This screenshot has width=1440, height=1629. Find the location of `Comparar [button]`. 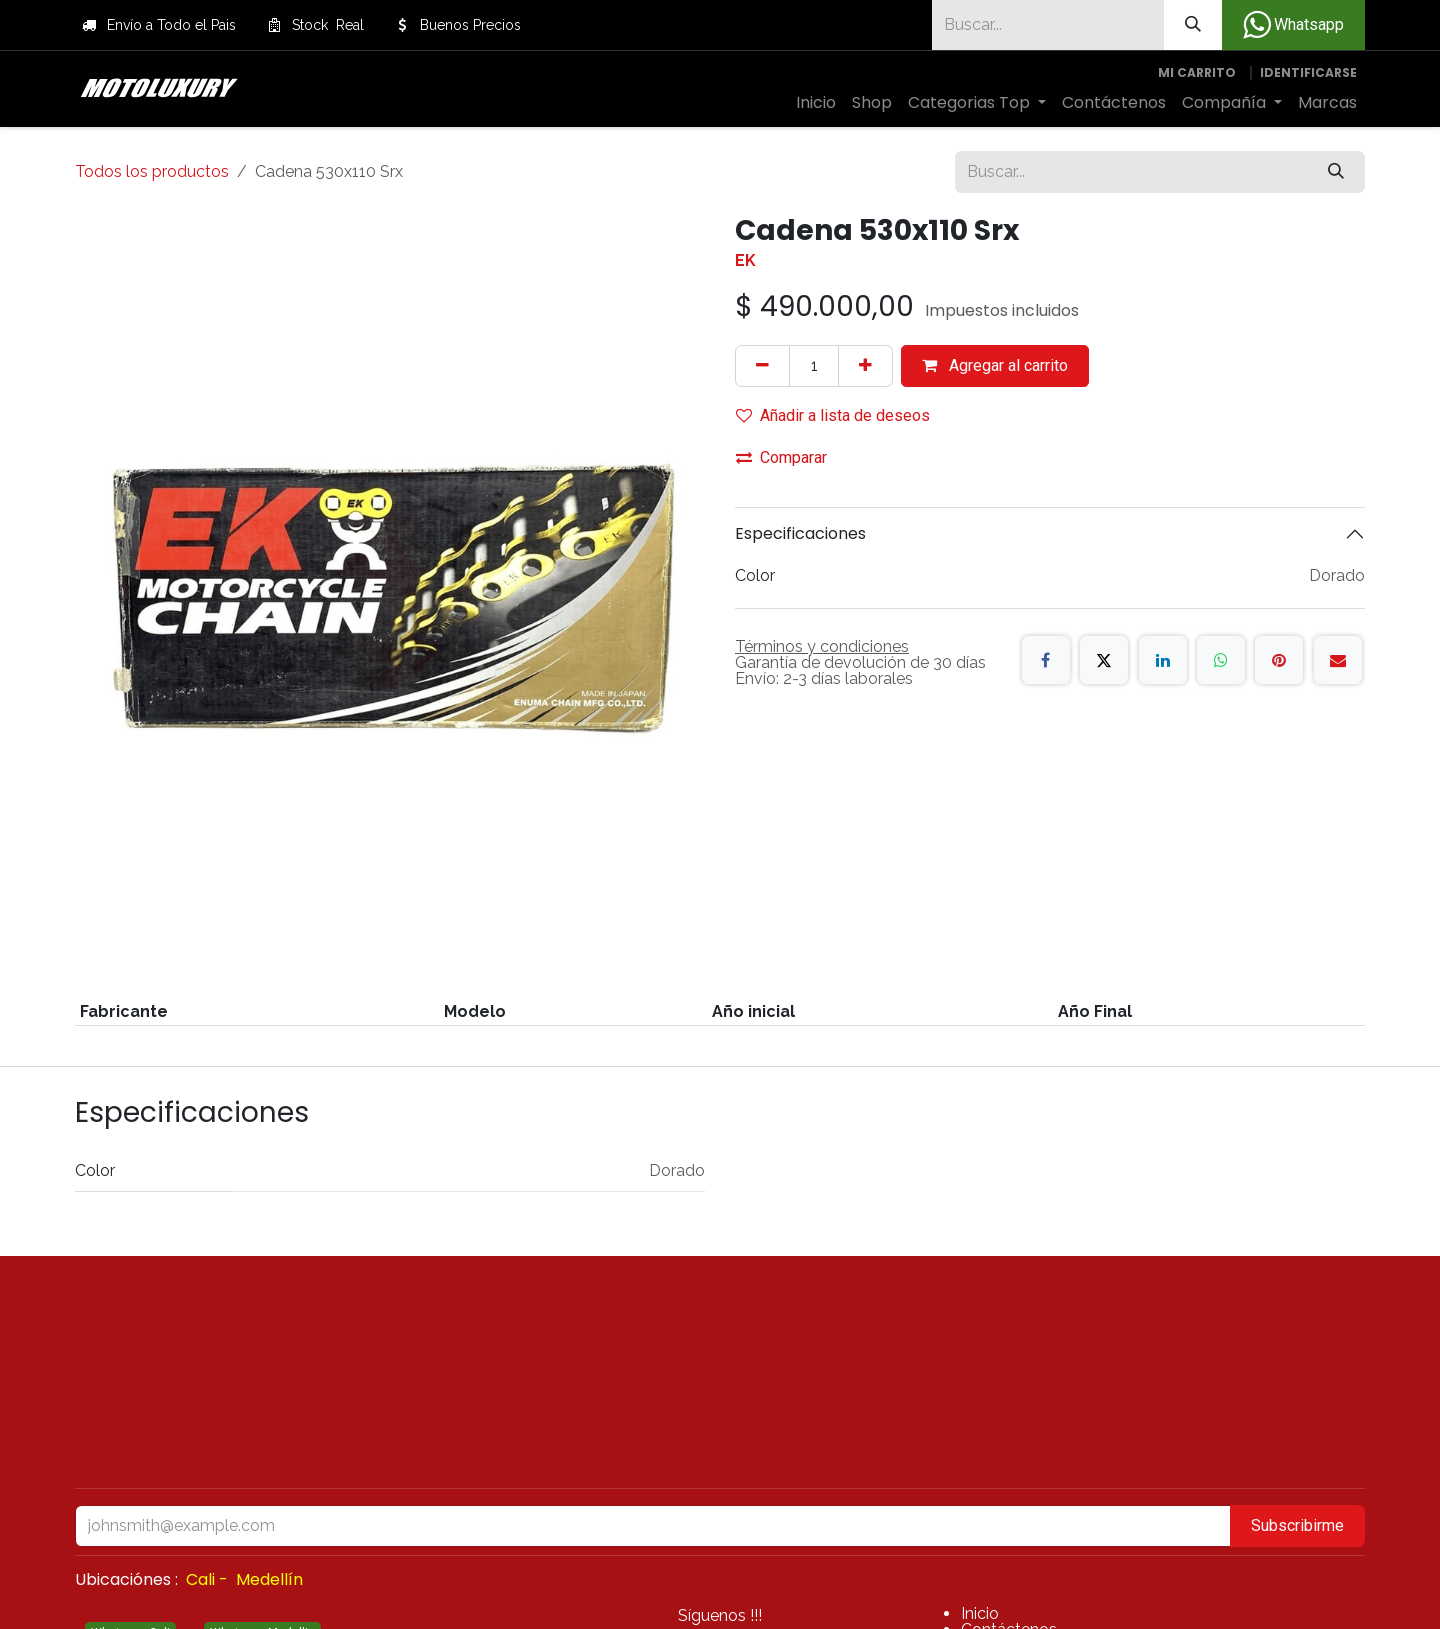

Comparar [button] is located at coordinates (781, 457).